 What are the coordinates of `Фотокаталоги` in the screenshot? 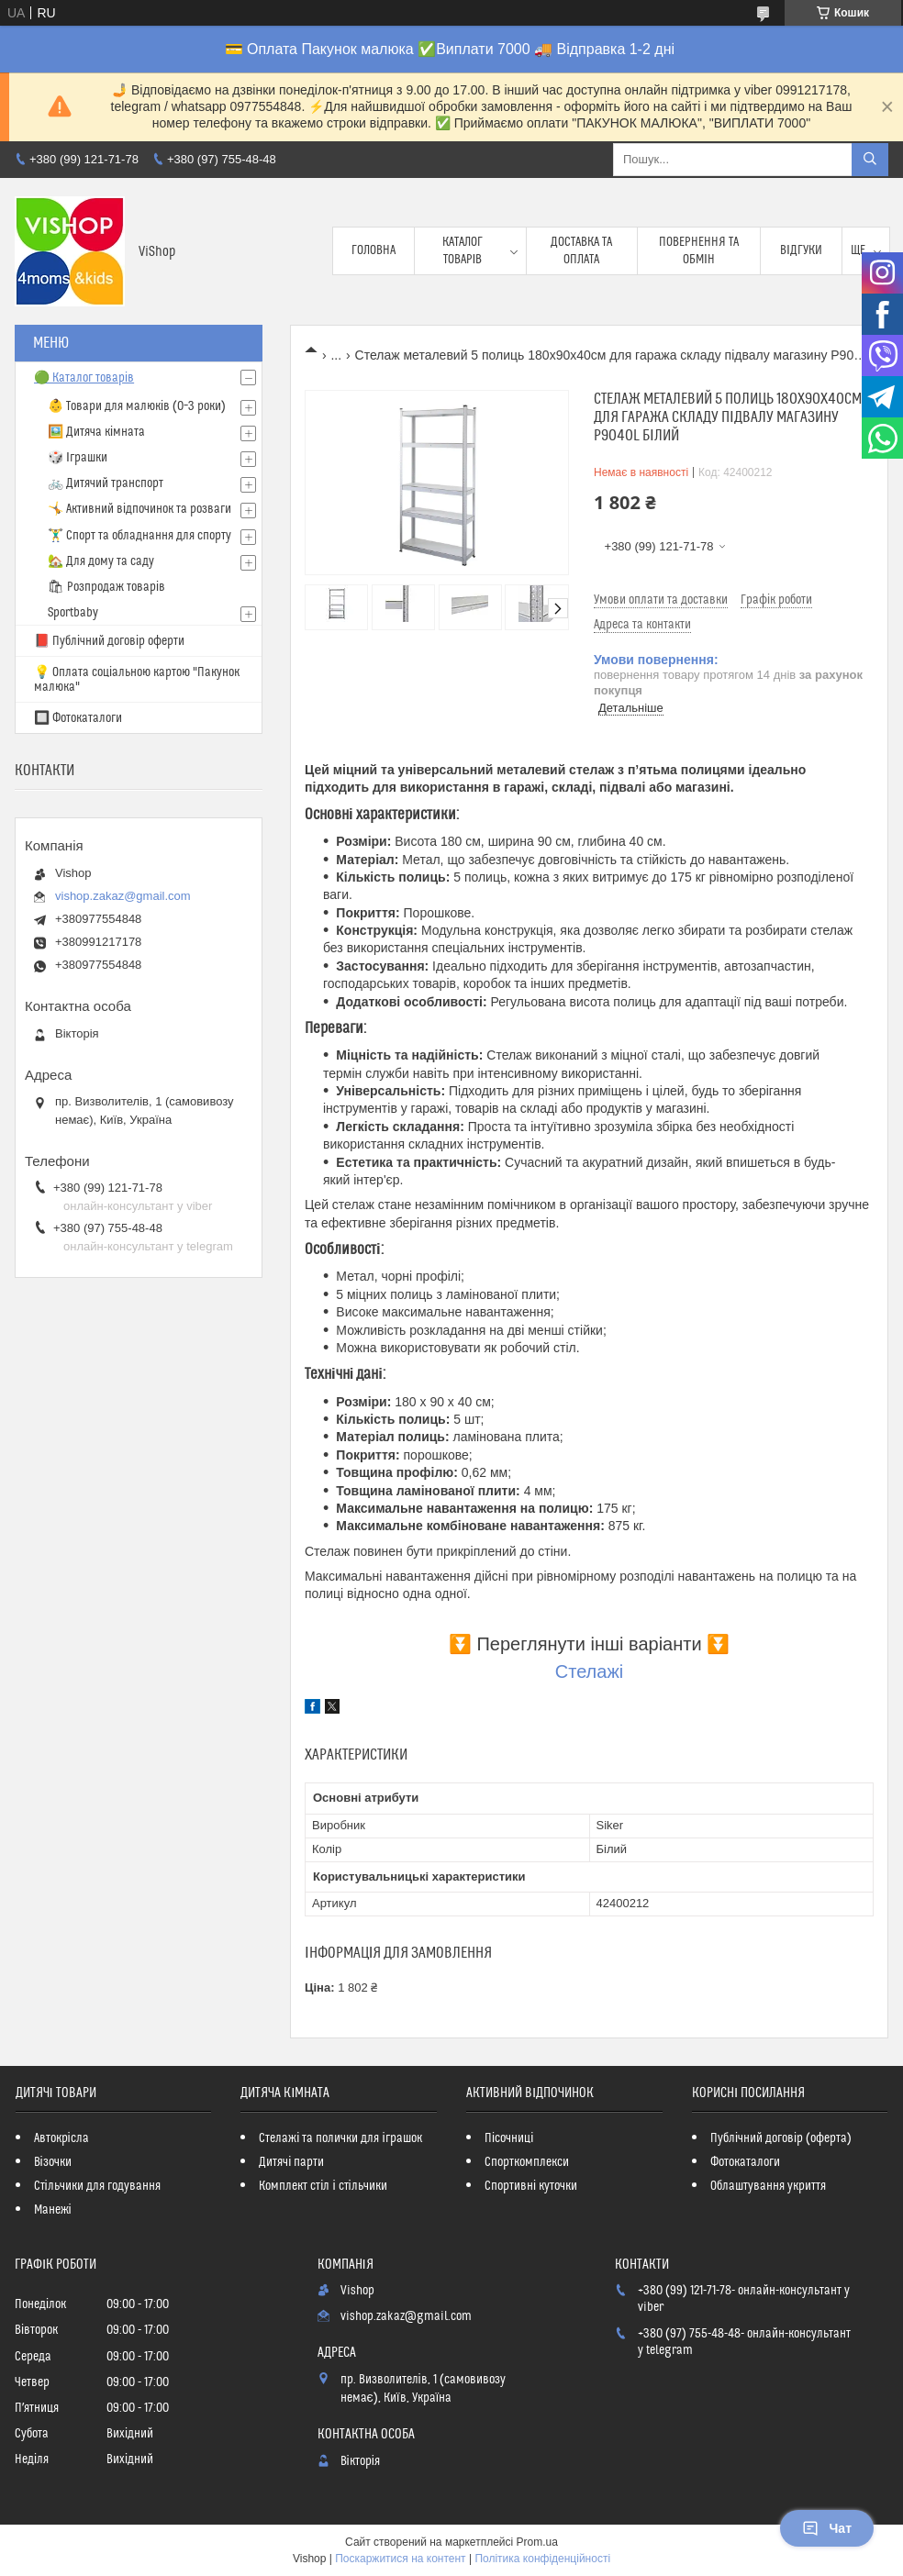 It's located at (745, 2162).